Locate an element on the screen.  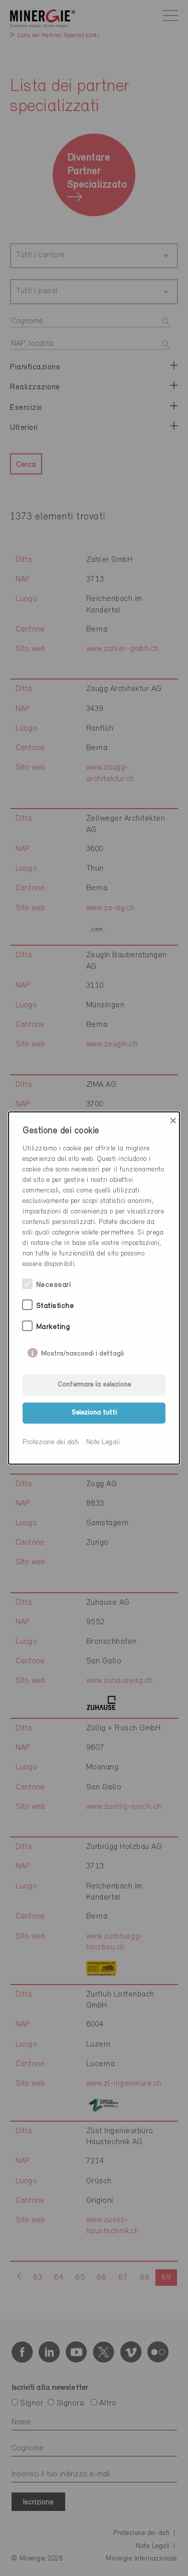
× [Close] is located at coordinates (173, 1121).